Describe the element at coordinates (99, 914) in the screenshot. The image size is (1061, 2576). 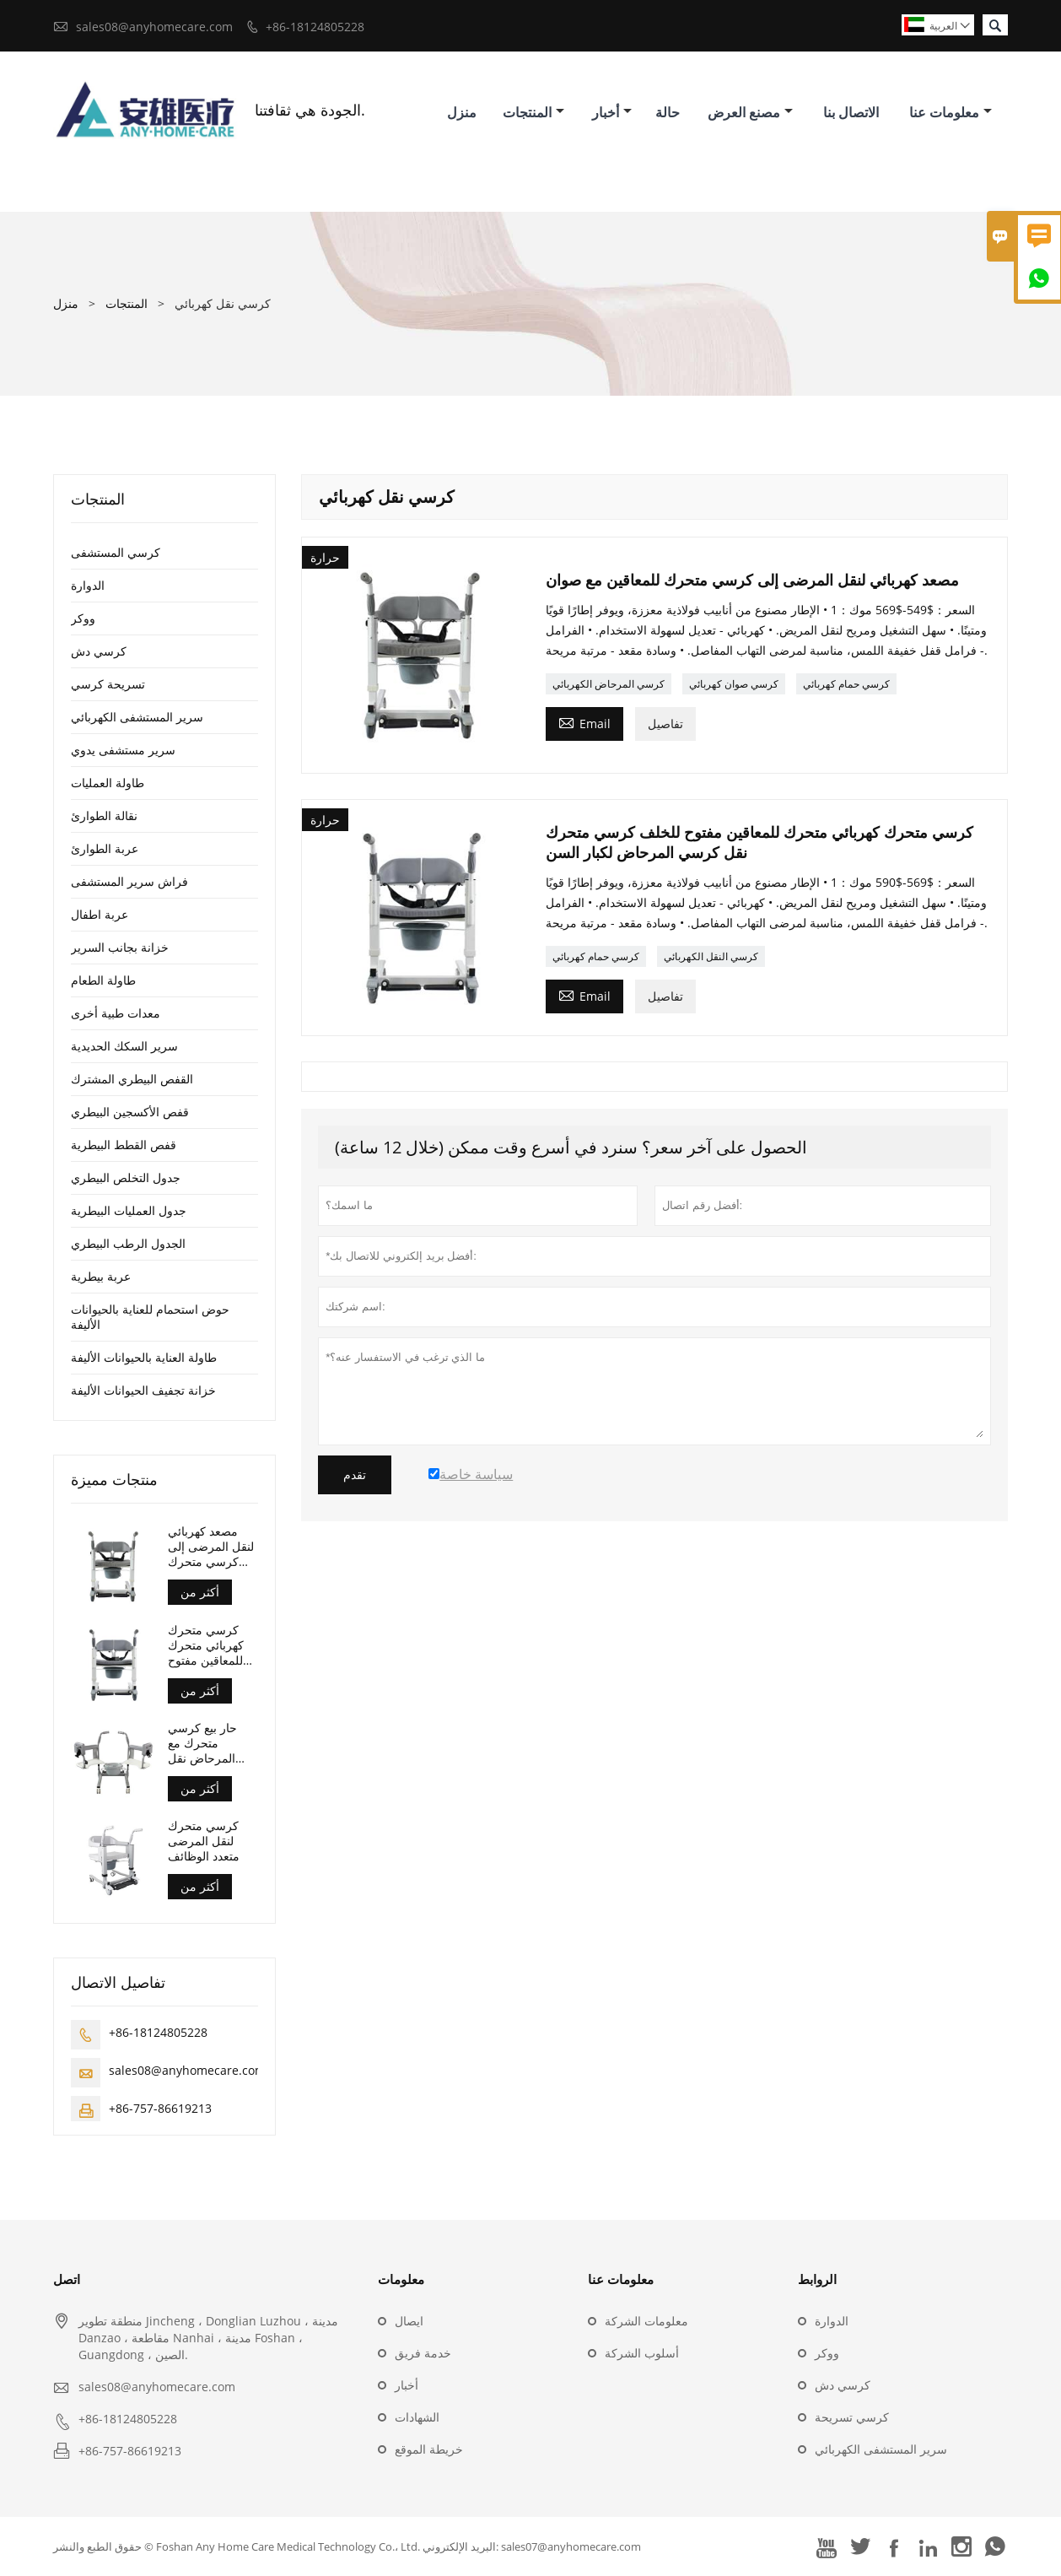
I see `عربة اطفال` at that location.